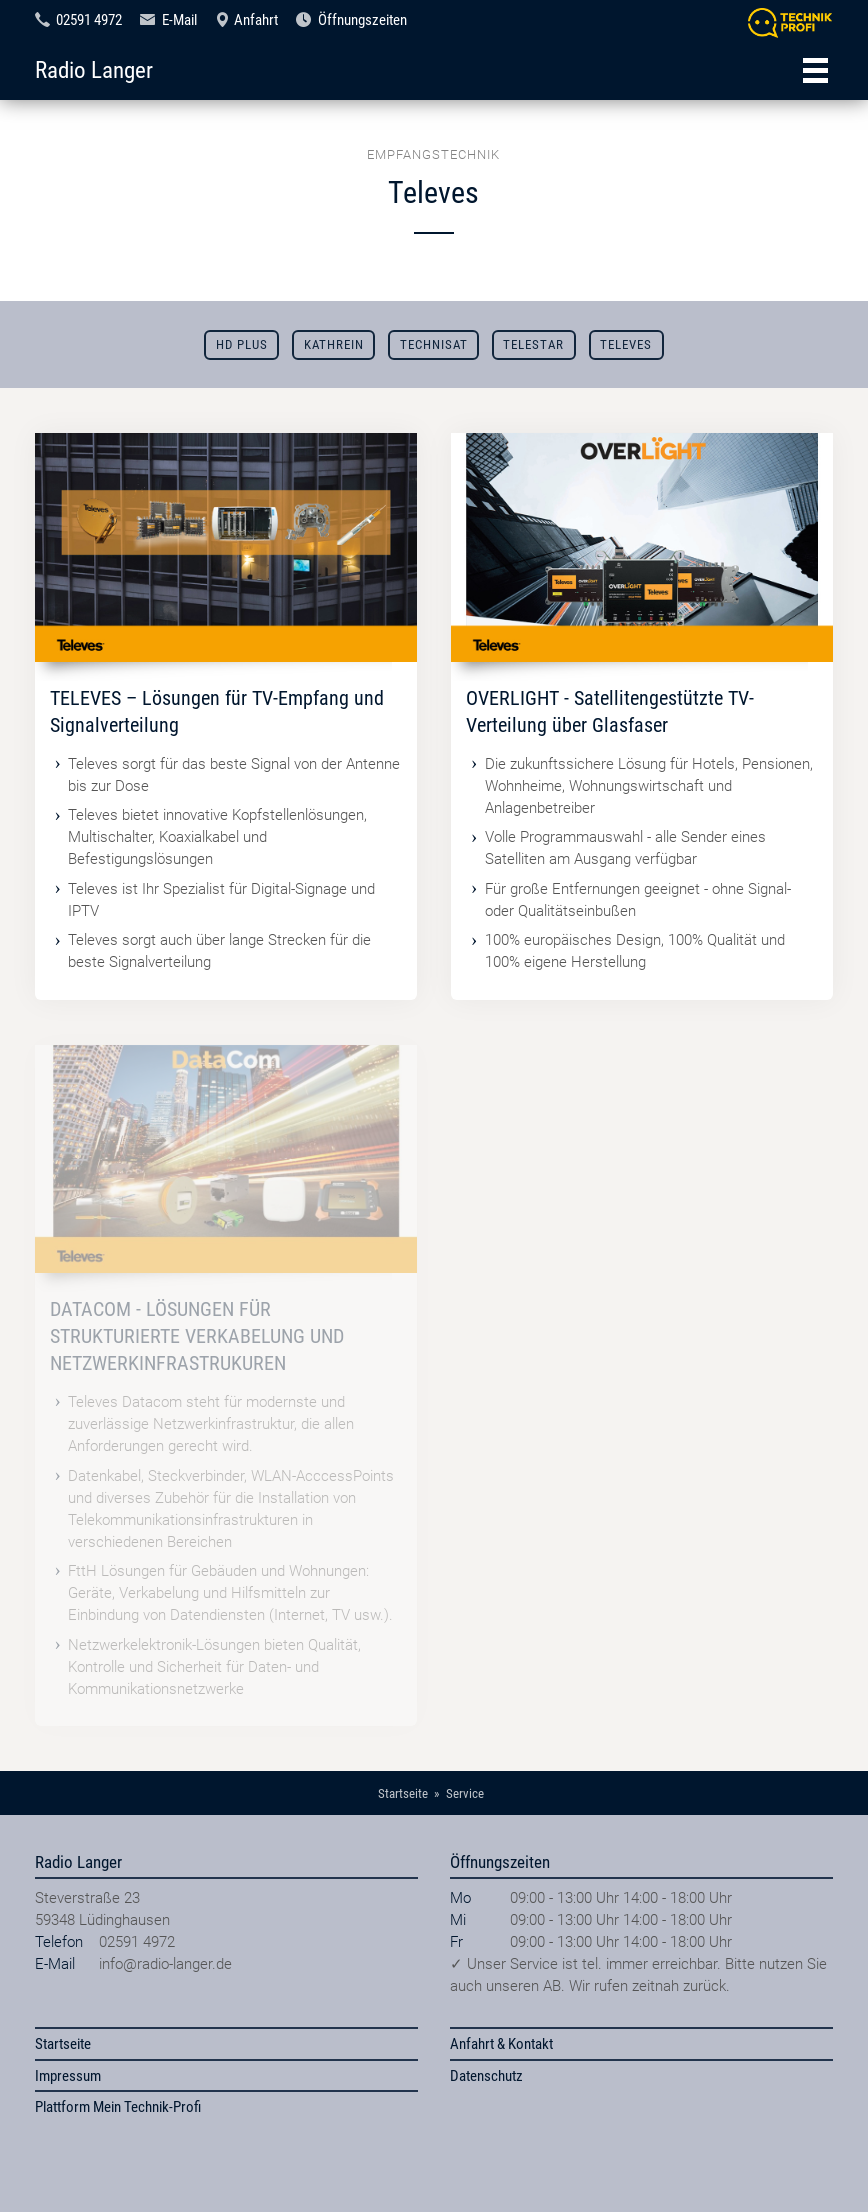 This screenshot has width=868, height=2212. Describe the element at coordinates (256, 20) in the screenshot. I see `Anfahrt` at that location.